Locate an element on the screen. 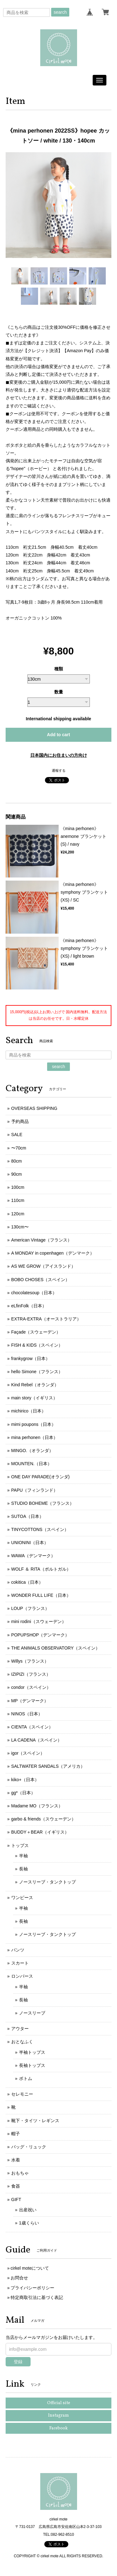 This screenshot has width=117, height=2576. FISH & KIDS（スペイン） is located at coordinates (37, 1345).